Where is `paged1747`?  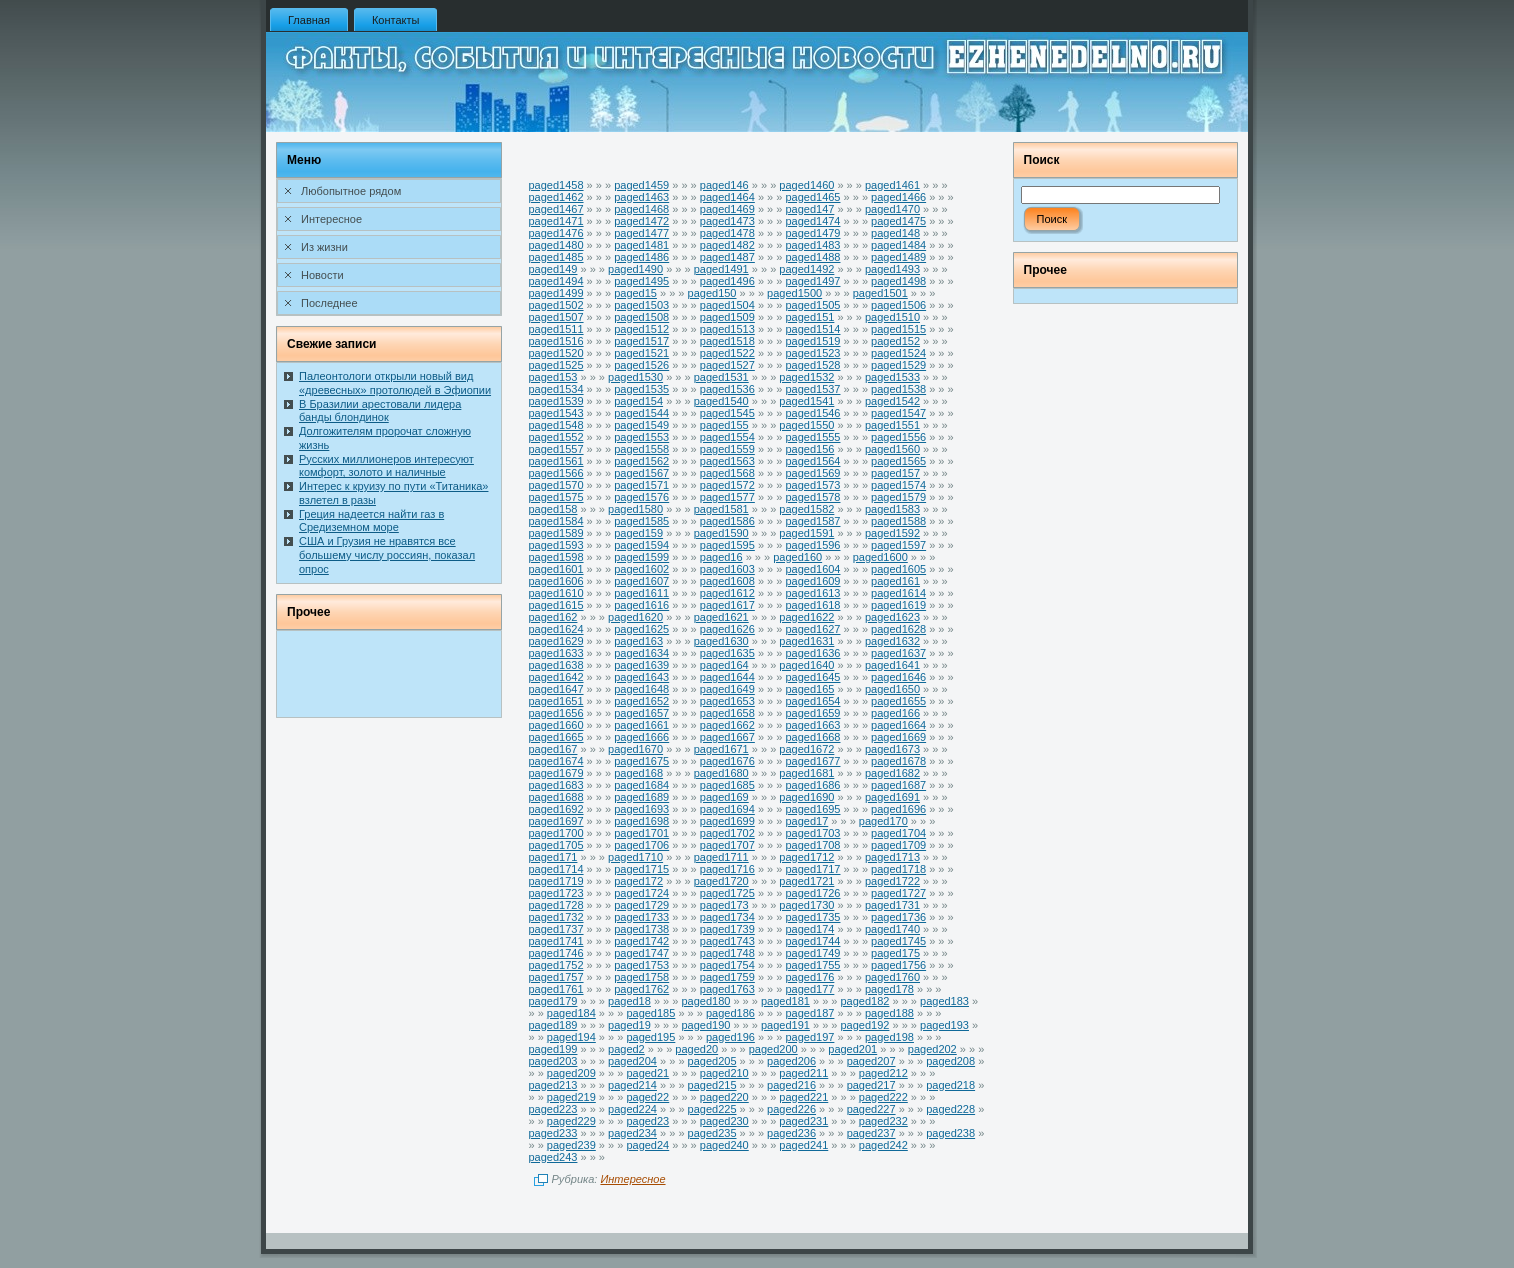 paged1747 is located at coordinates (641, 953).